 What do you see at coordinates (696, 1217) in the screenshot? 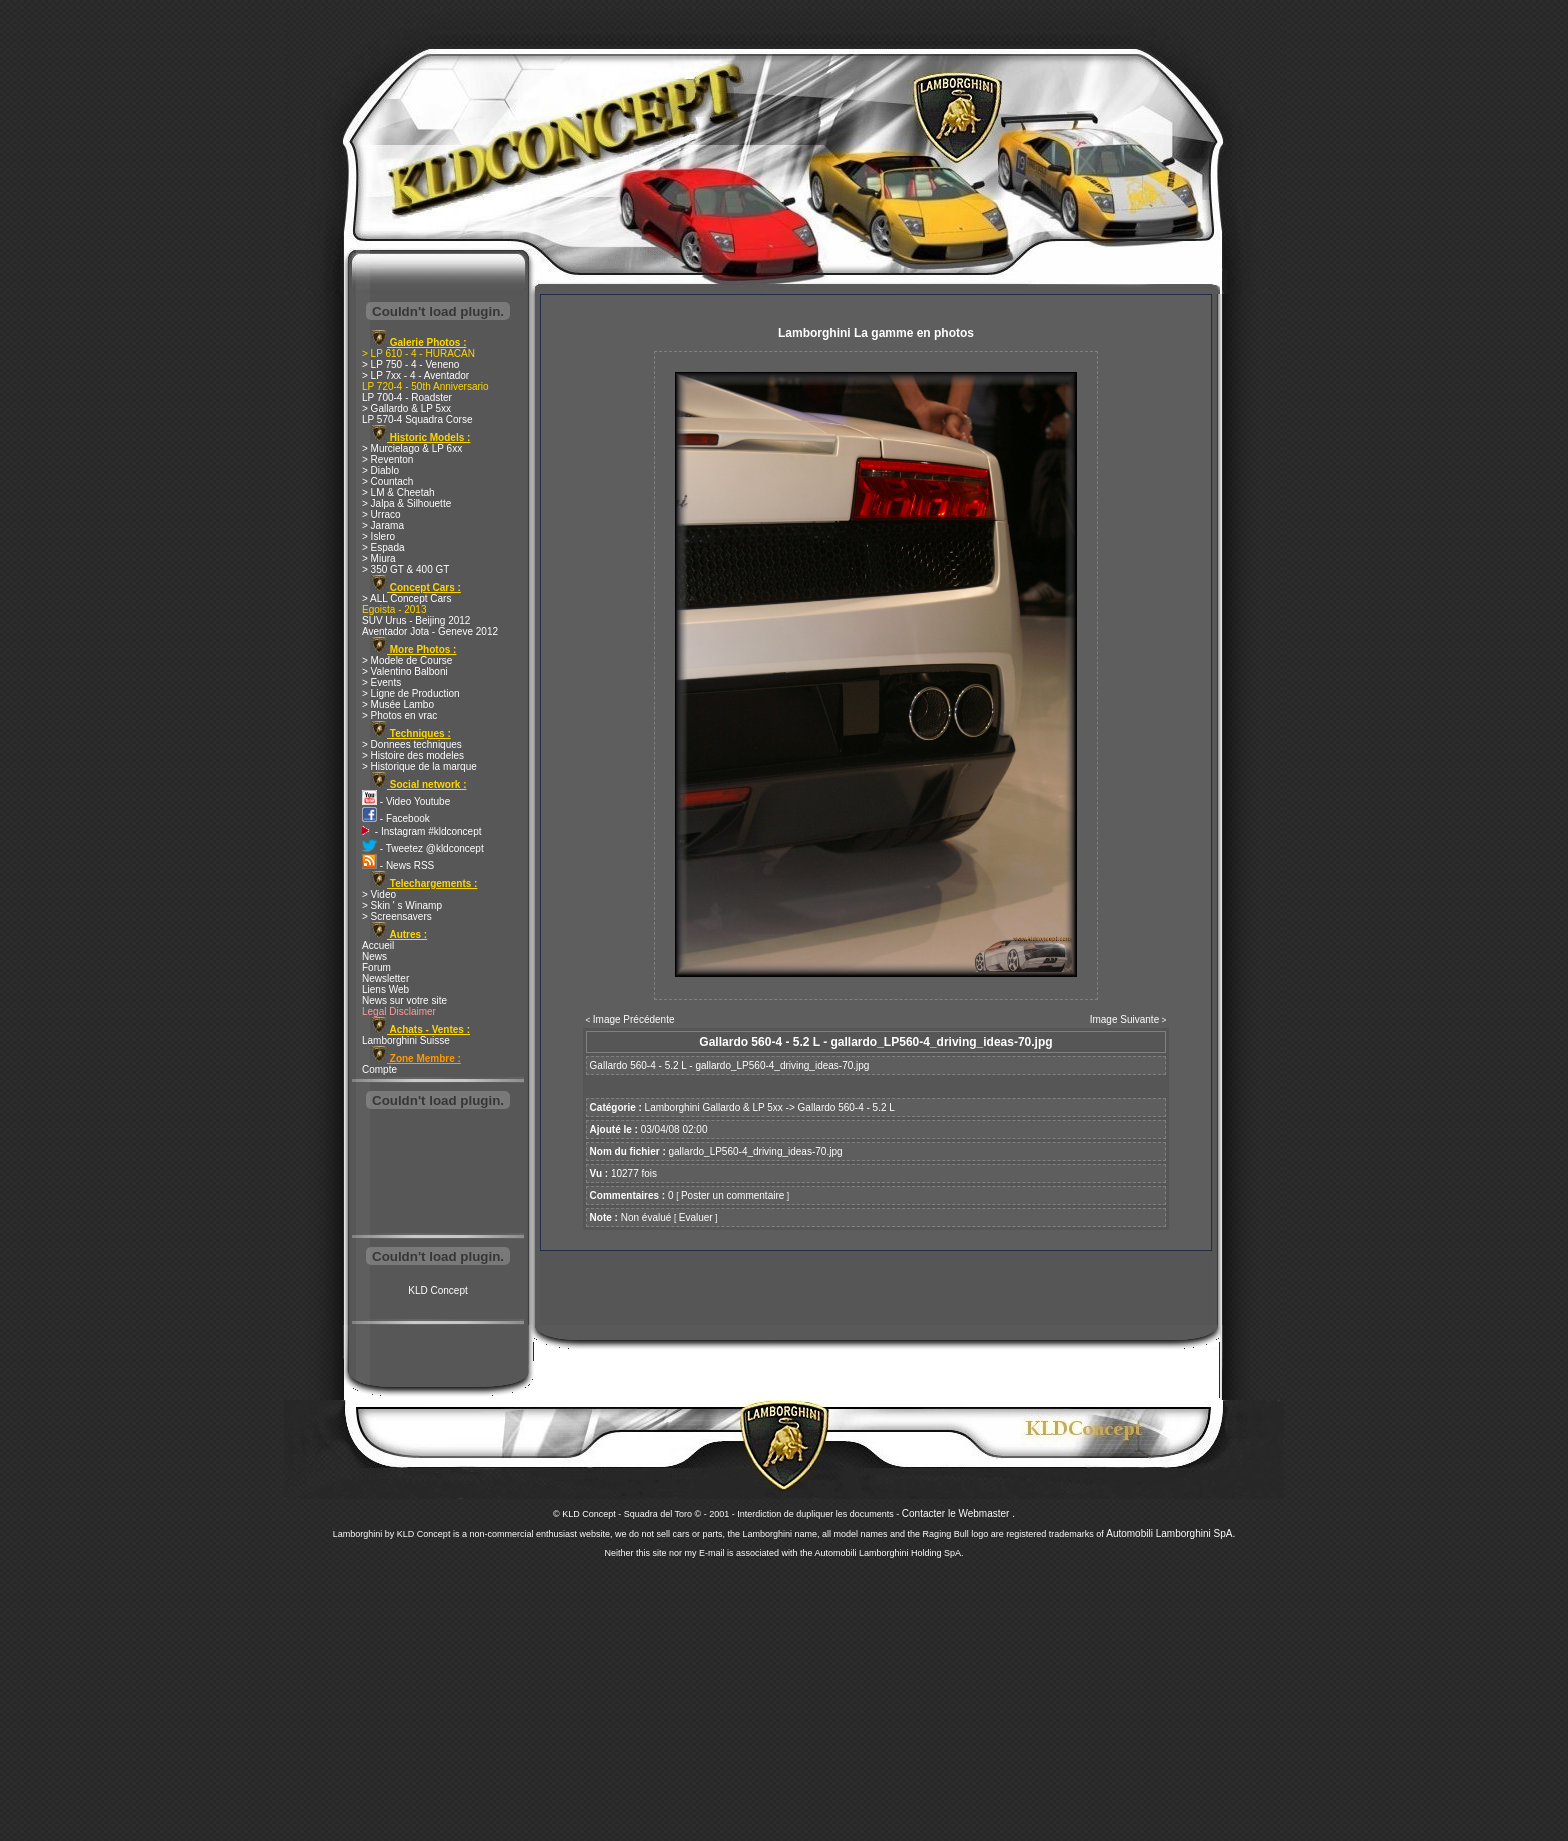
I see `Evaluer` at bounding box center [696, 1217].